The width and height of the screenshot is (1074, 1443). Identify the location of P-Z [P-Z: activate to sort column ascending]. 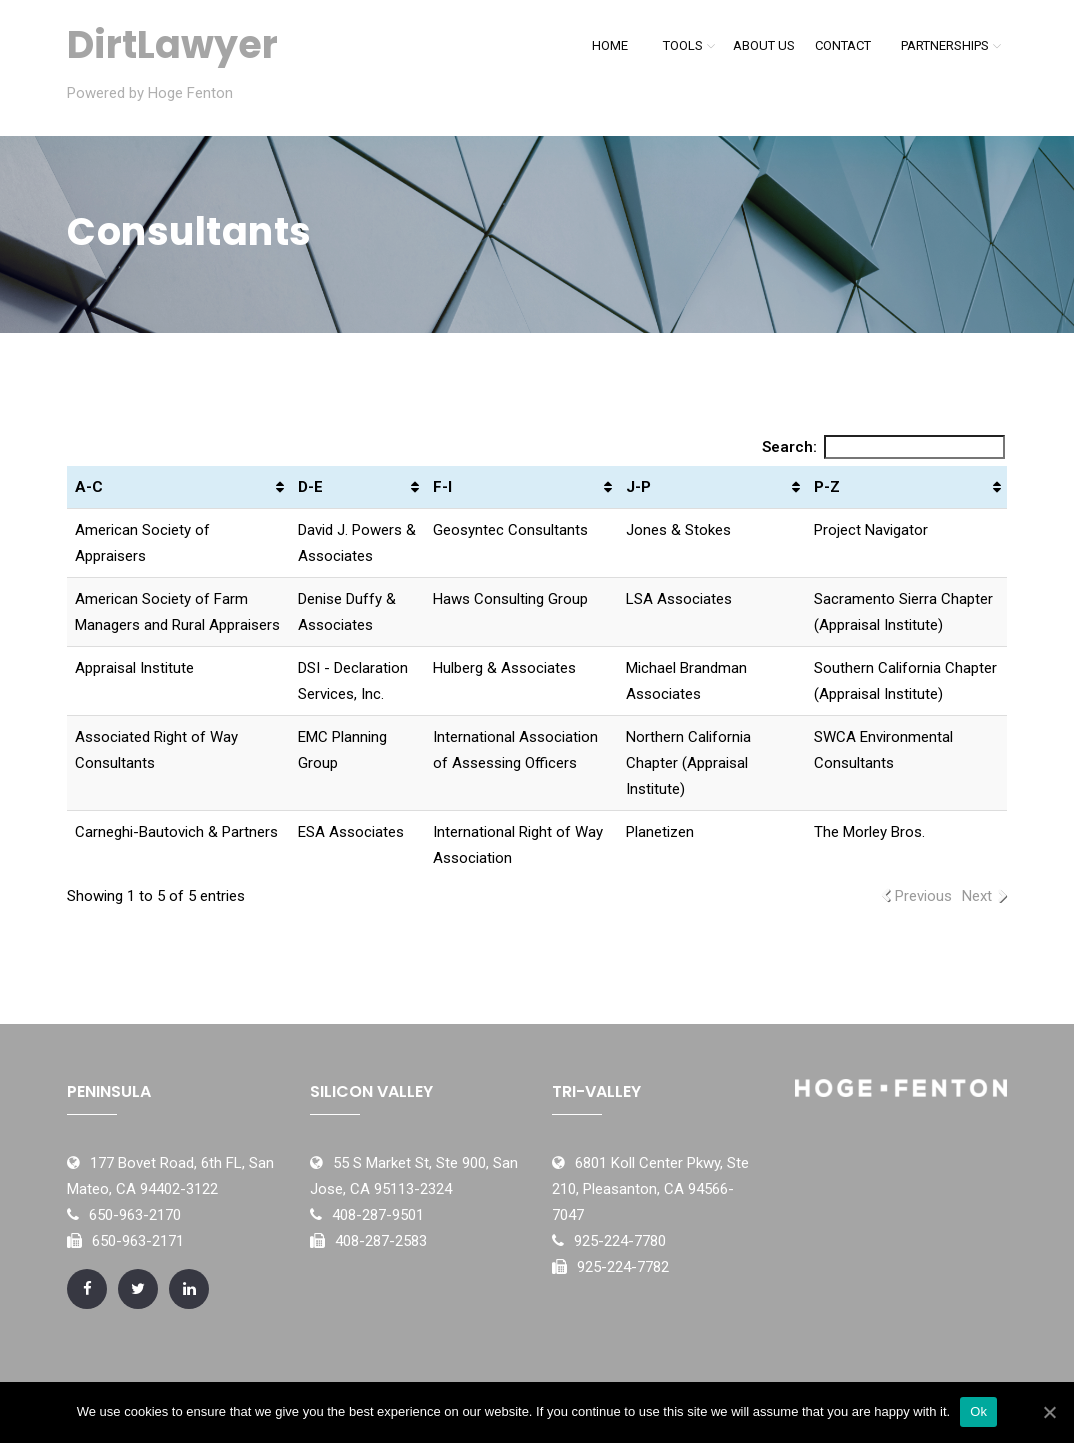
(827, 487).